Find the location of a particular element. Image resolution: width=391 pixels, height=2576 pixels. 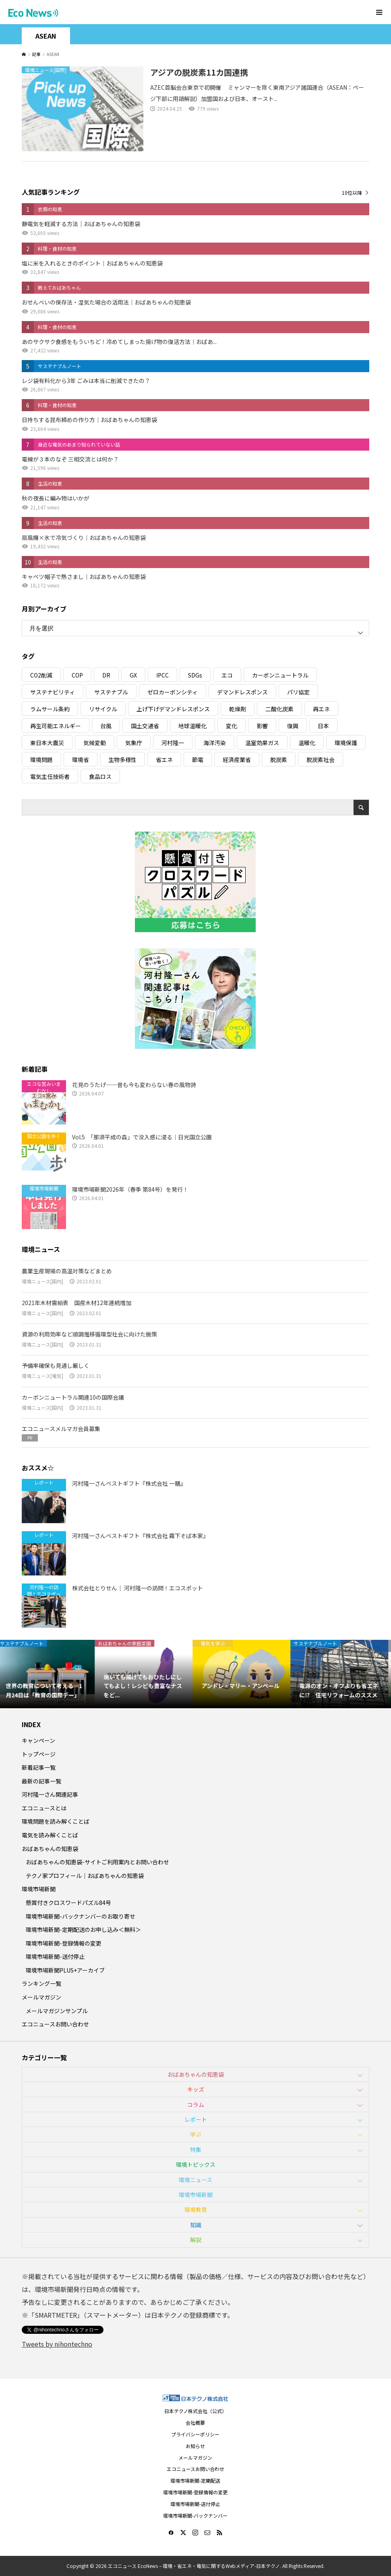

環境トピックス is located at coordinates (195, 2164).